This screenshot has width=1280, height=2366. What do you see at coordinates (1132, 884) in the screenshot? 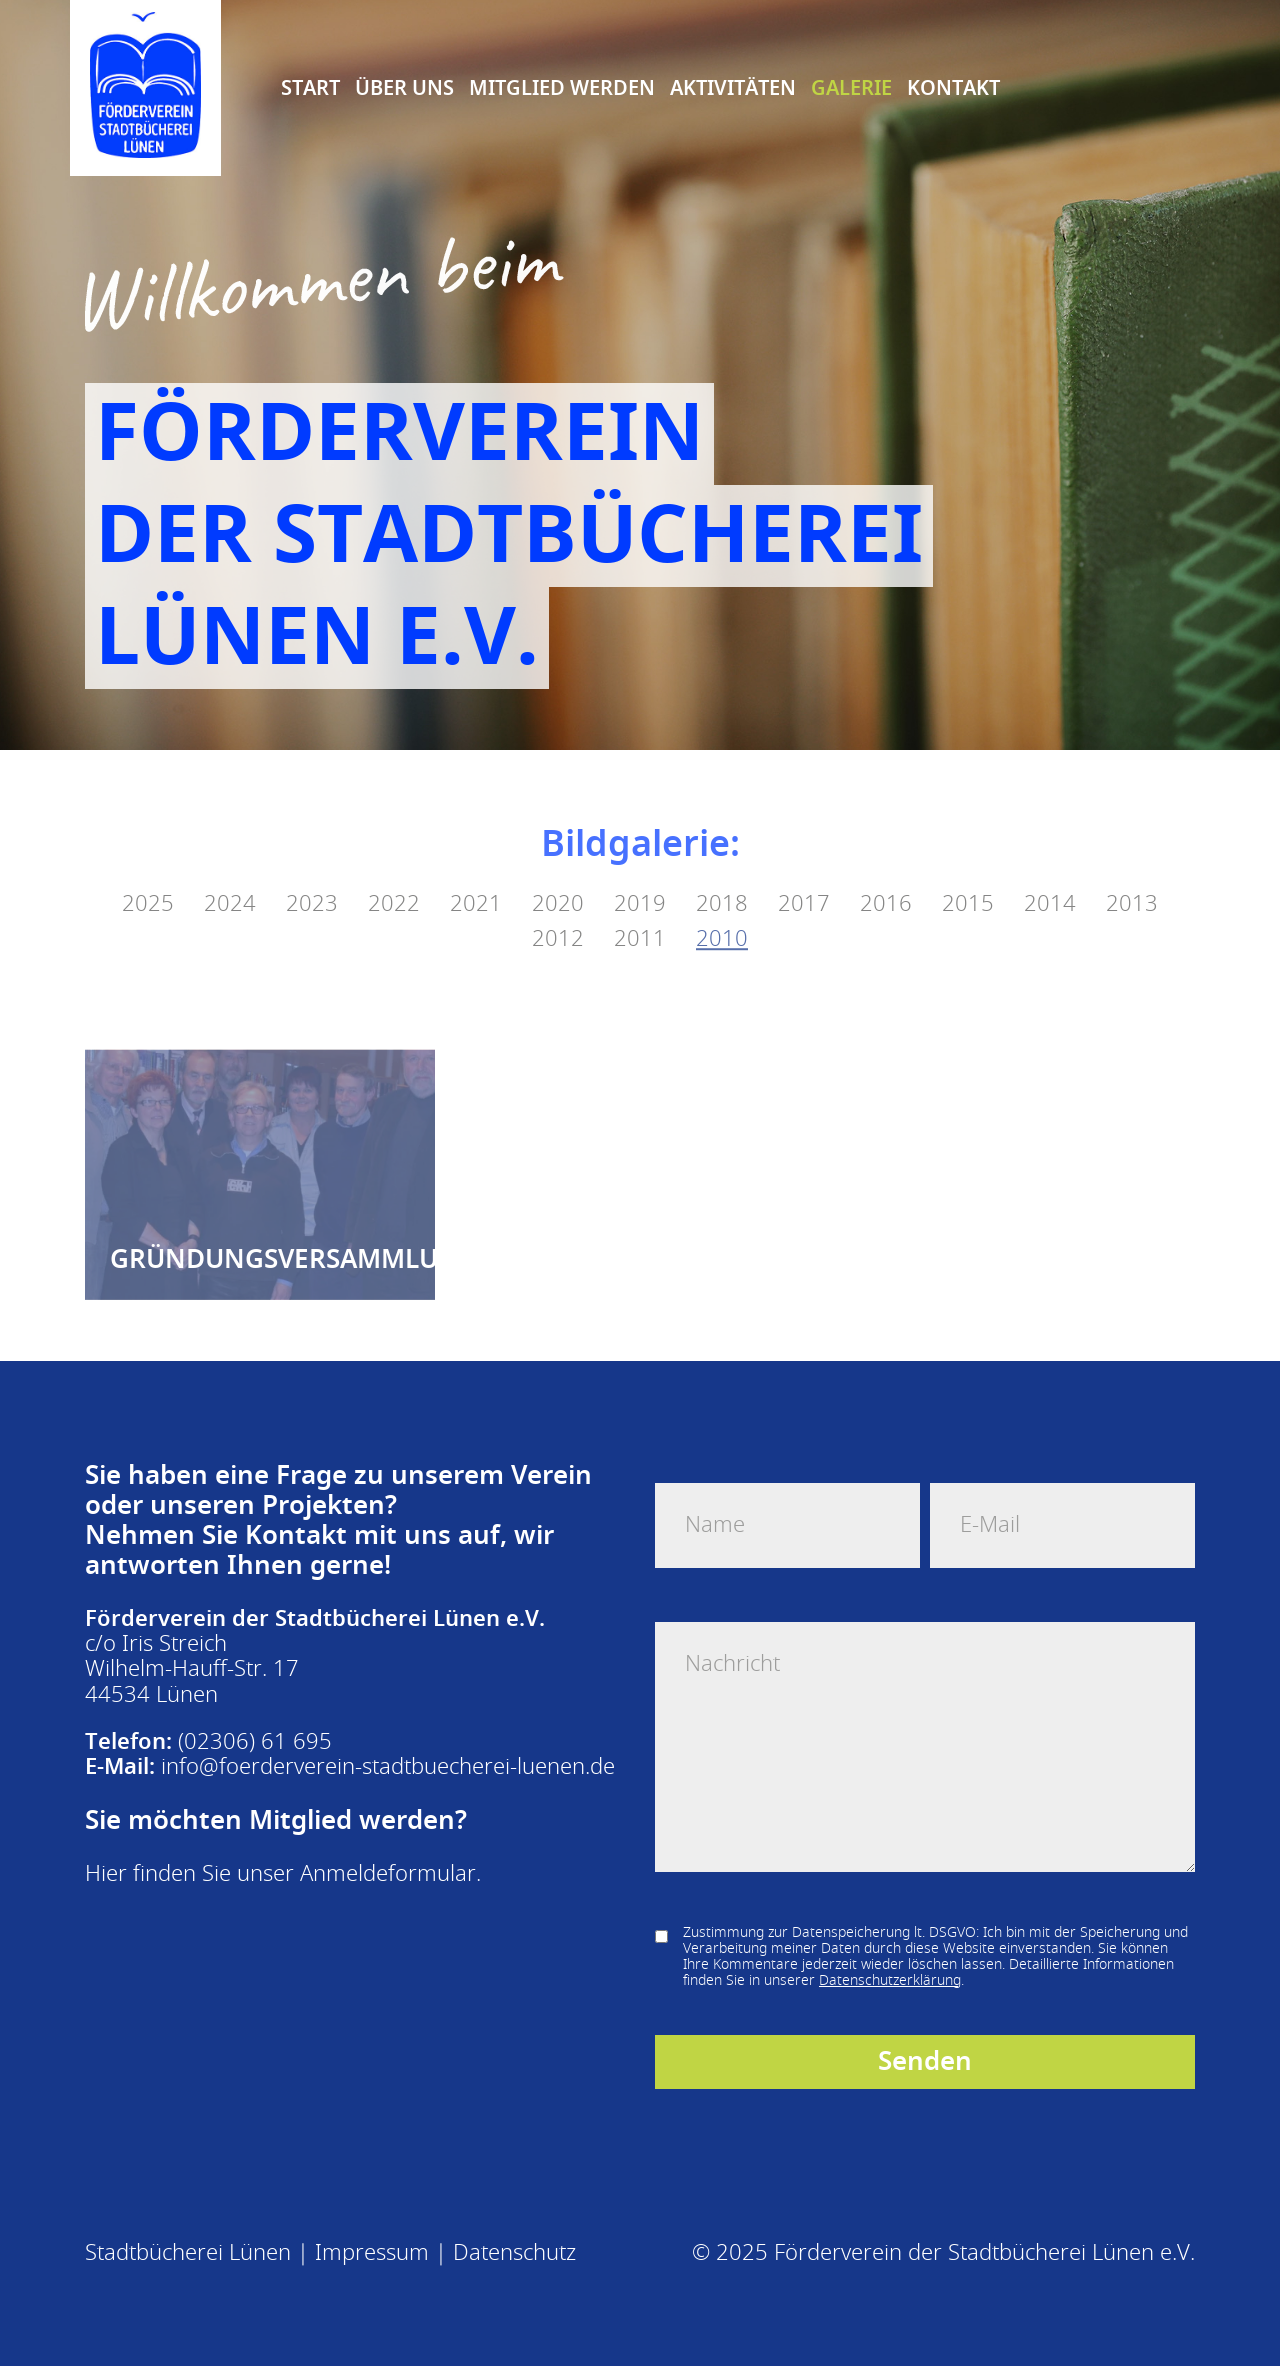
I see `2013` at bounding box center [1132, 884].